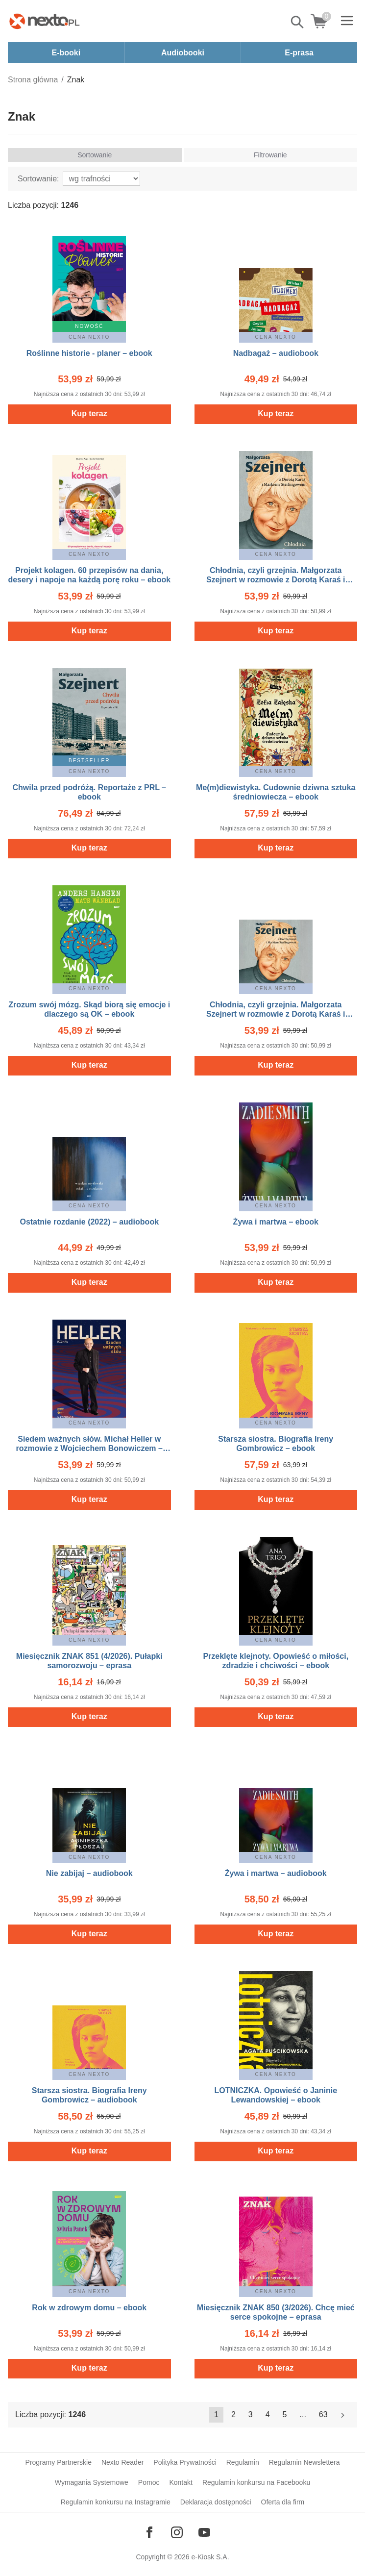 Image resolution: width=365 pixels, height=2576 pixels. Describe the element at coordinates (122, 2462) in the screenshot. I see `Nexto Reader` at that location.